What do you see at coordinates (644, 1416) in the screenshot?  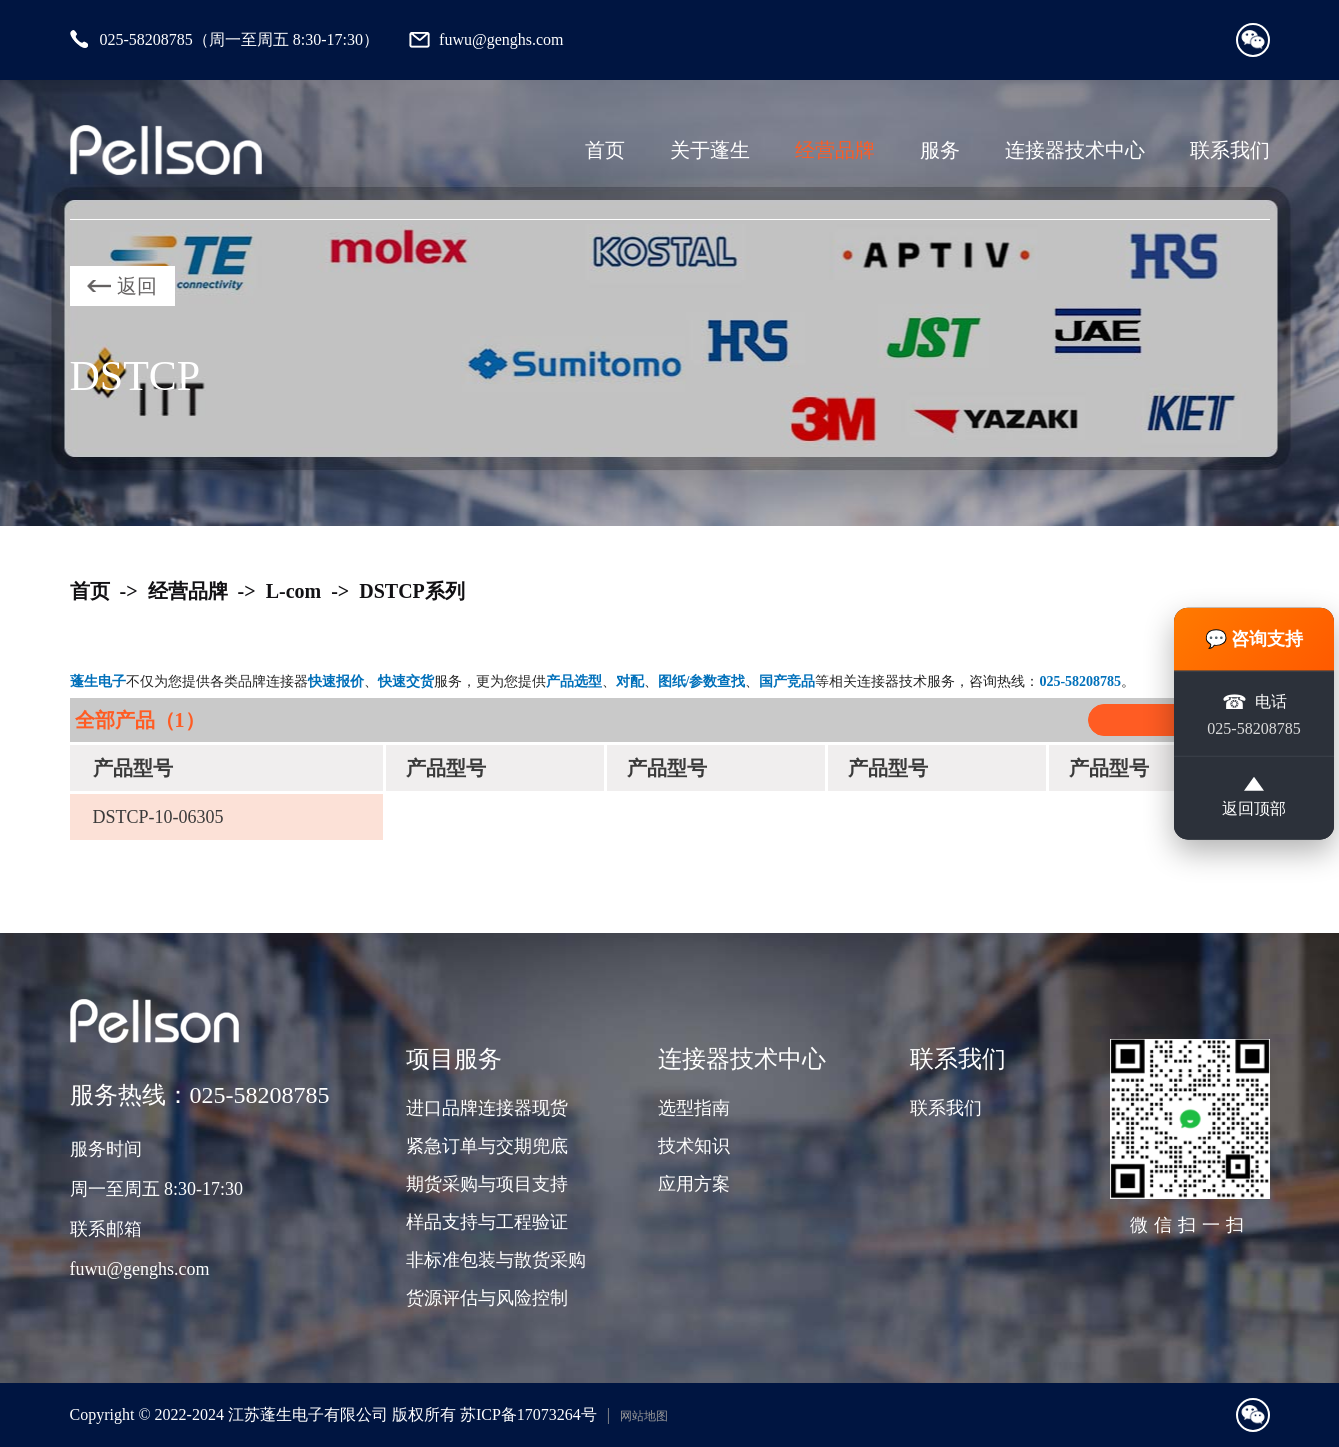 I see `网站地图` at bounding box center [644, 1416].